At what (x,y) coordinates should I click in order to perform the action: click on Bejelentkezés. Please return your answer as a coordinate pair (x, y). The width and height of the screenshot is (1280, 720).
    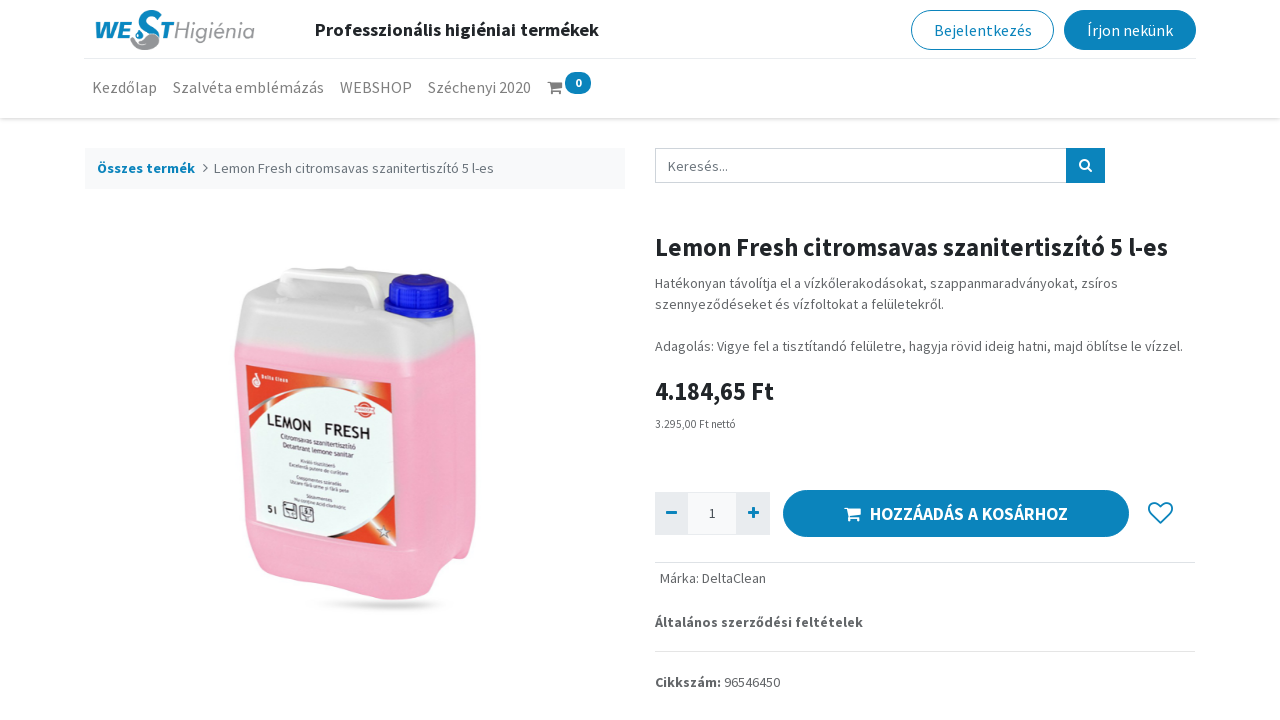
    Looking at the image, I should click on (982, 30).